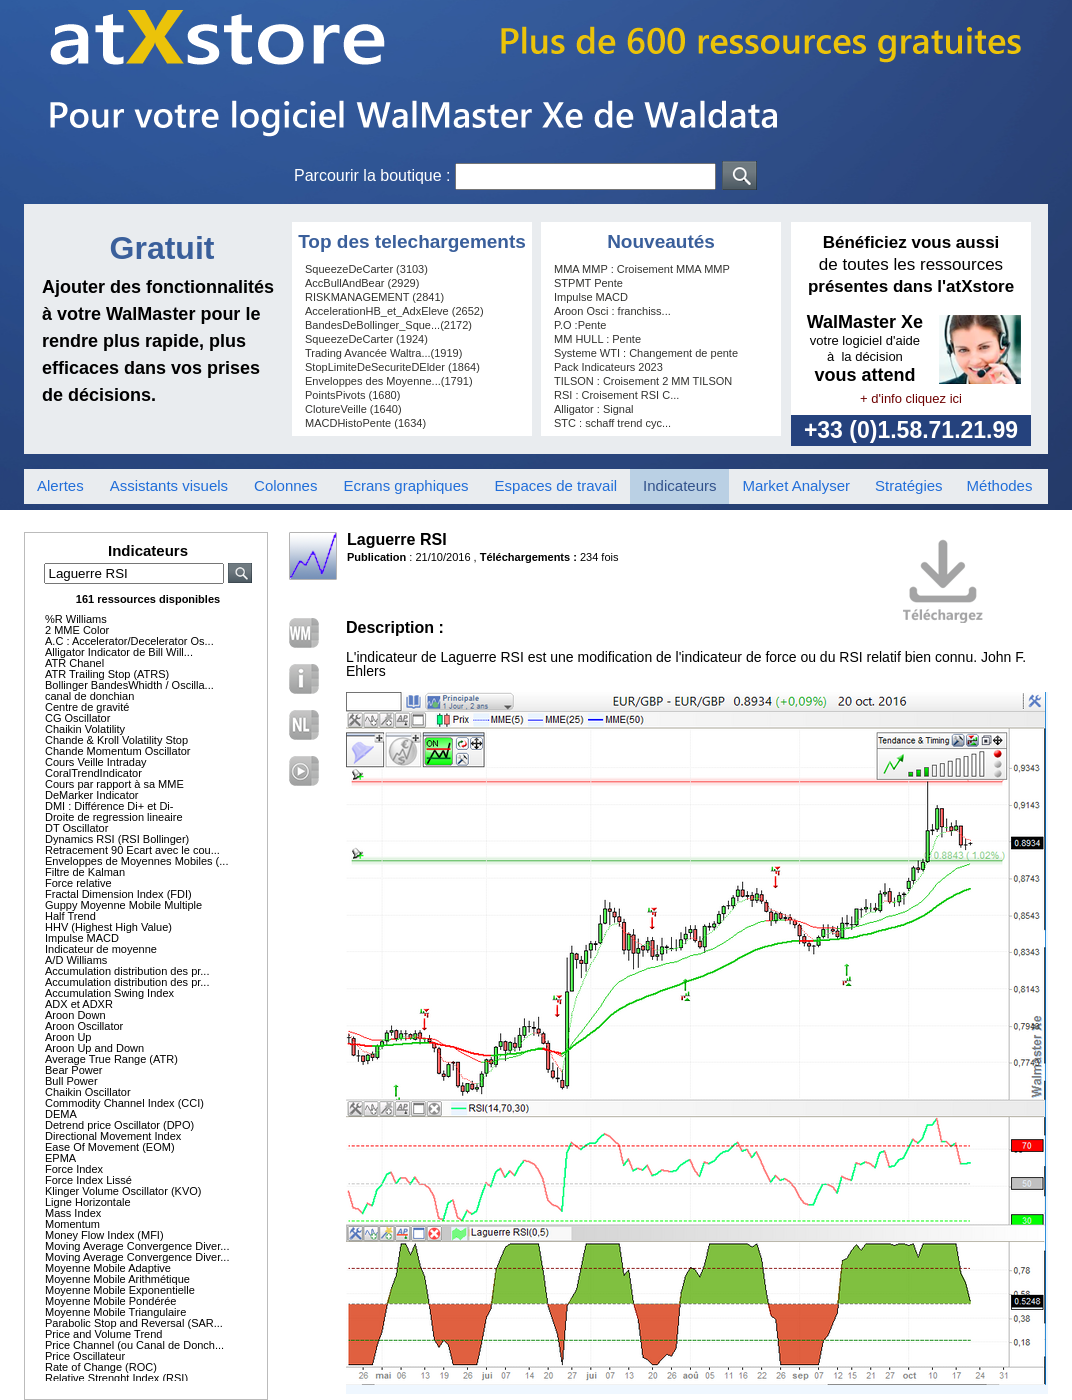 The width and height of the screenshot is (1072, 1400). Describe the element at coordinates (82, 938) in the screenshot. I see `Impulse MACD` at that location.